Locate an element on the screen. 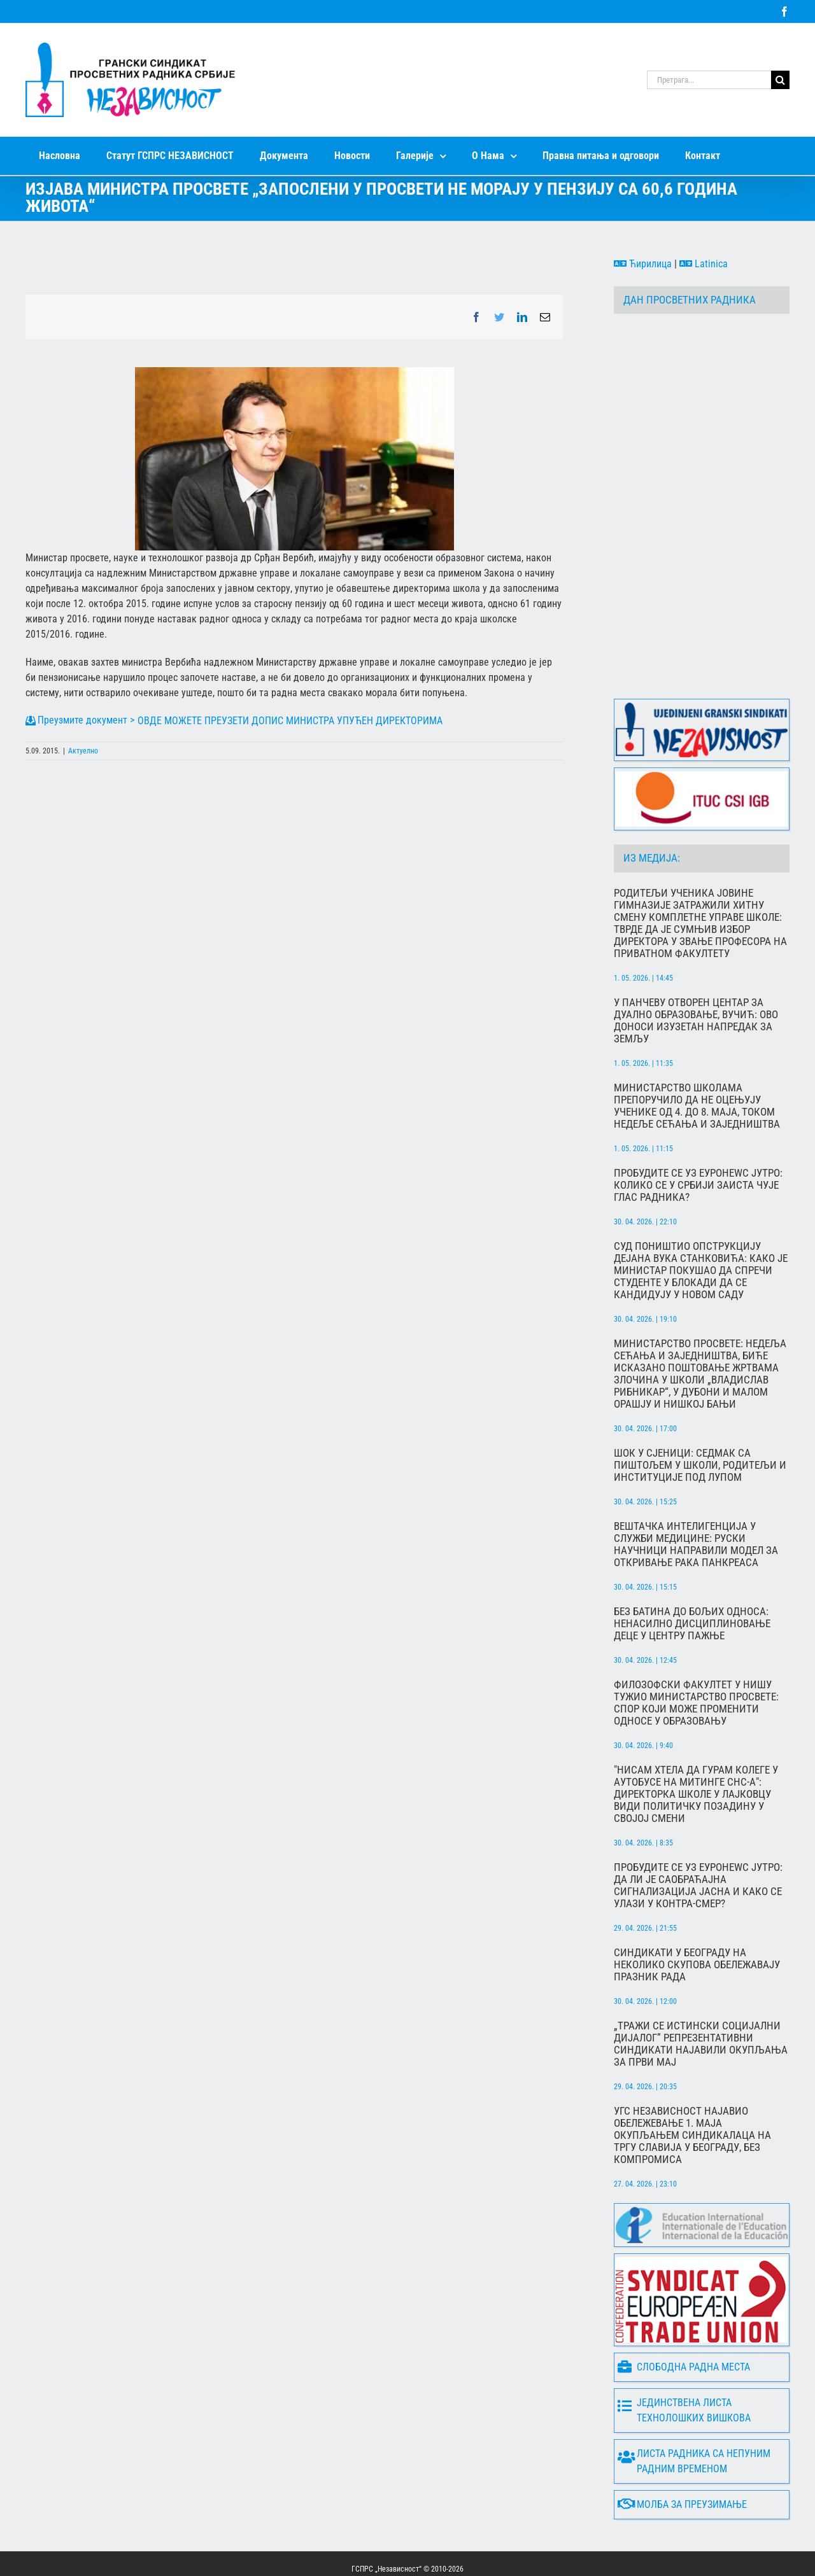 The width and height of the screenshot is (815, 2576). УГС Независност најавио обележевање 1. маја окупљањем синдикалаца на Тргу Славија у Београду, без компромиса is located at coordinates (692, 2085).